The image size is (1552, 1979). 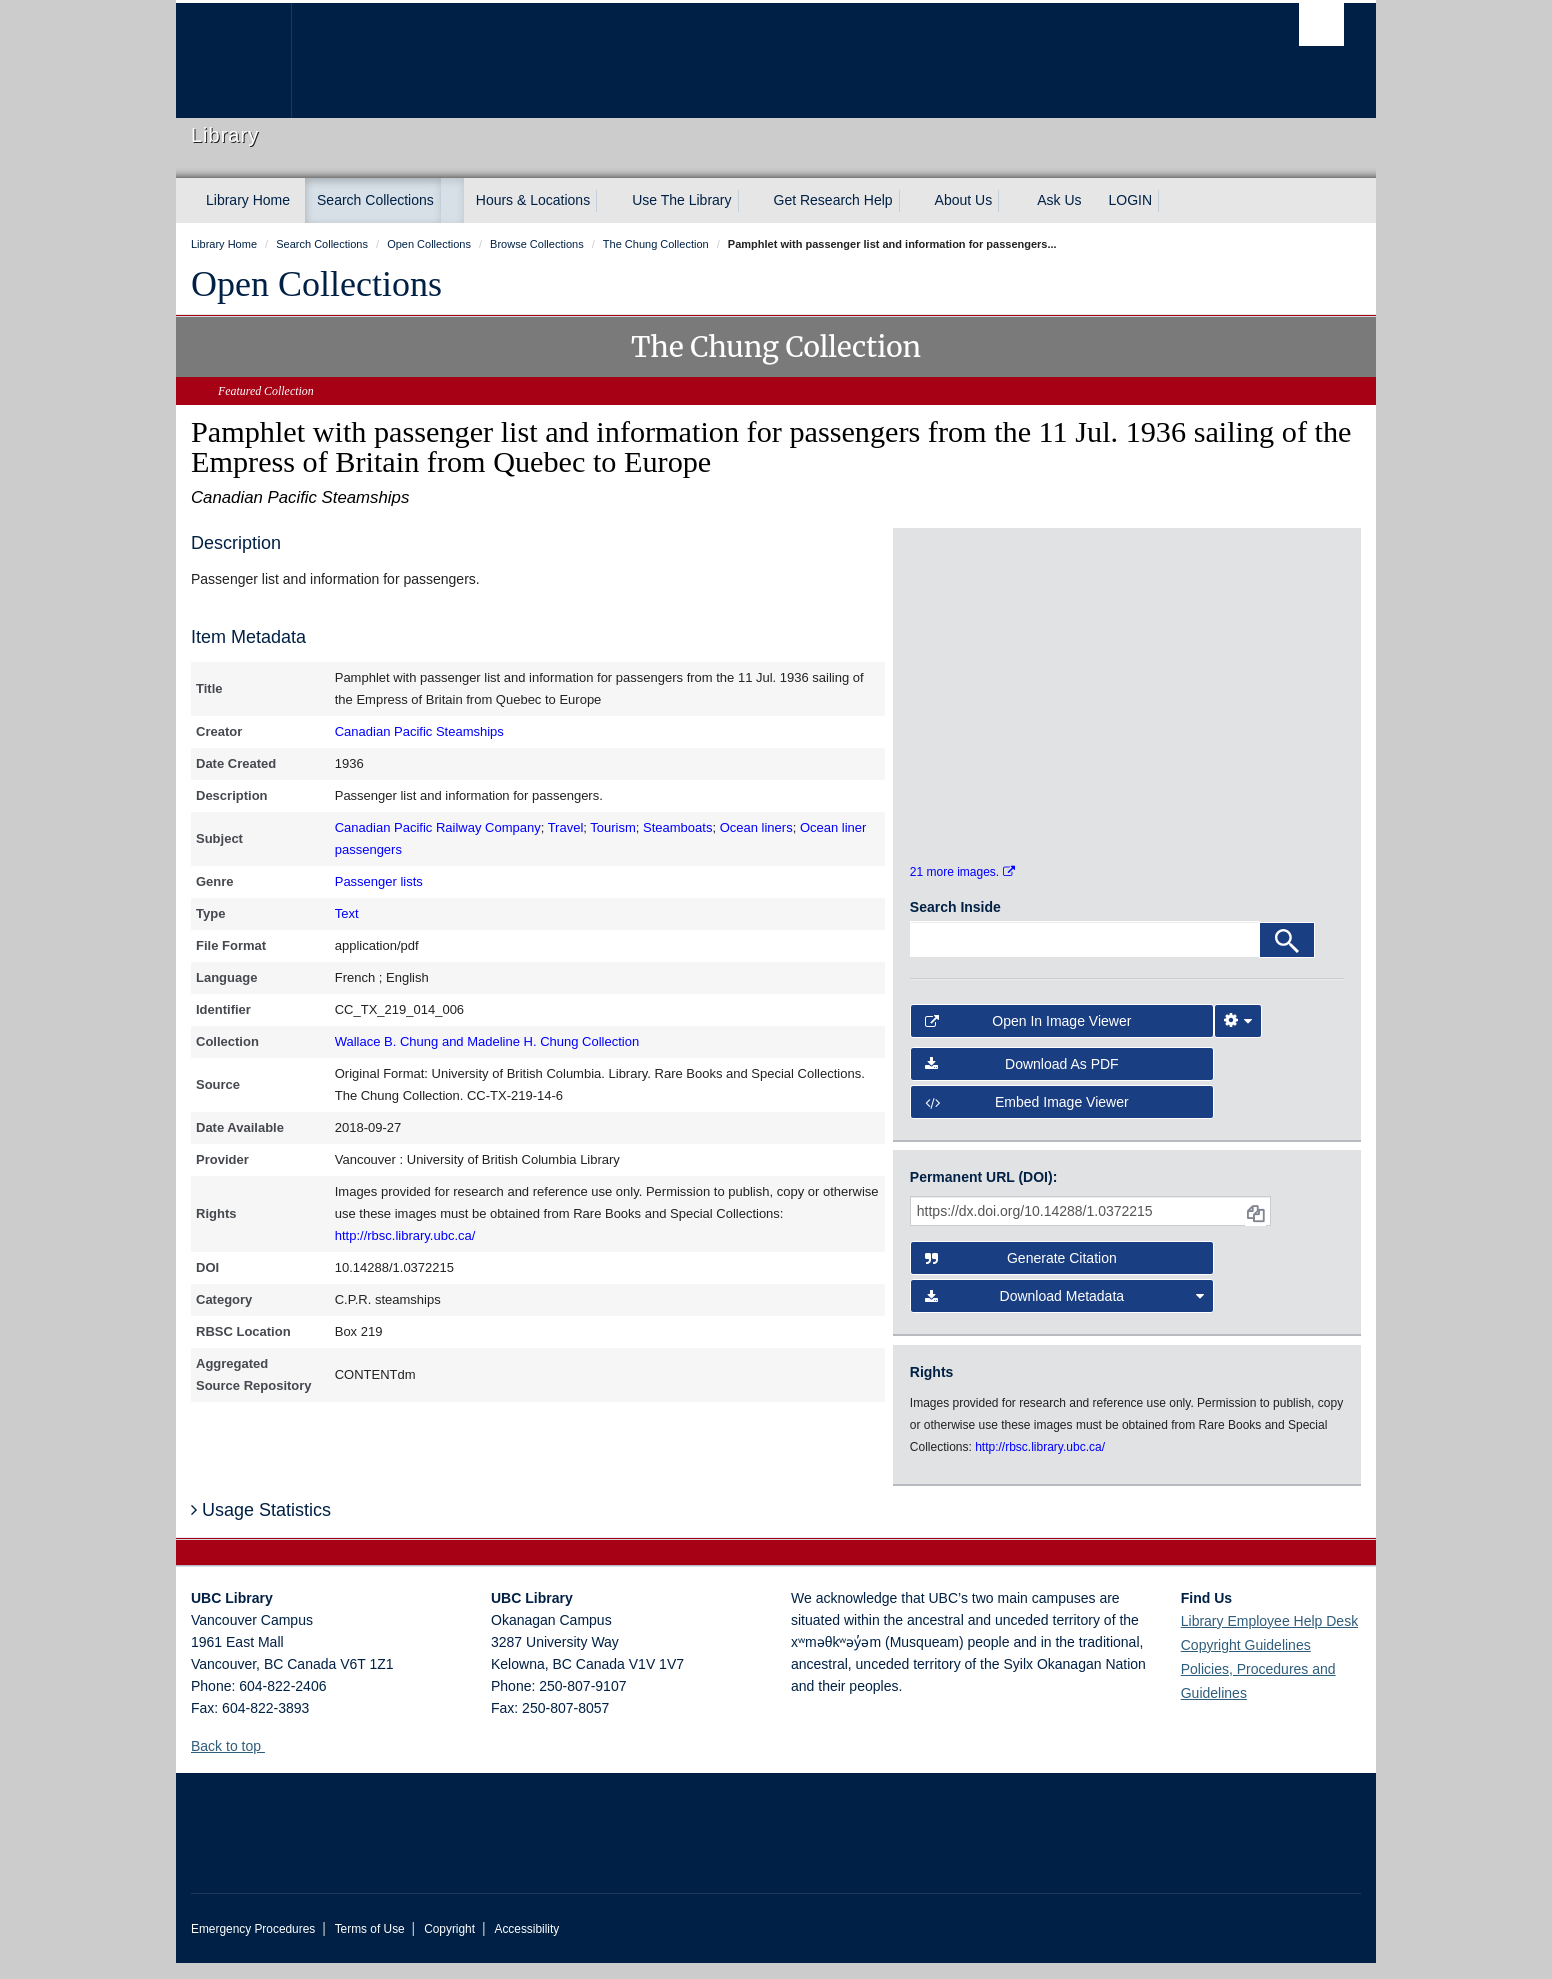 I want to click on [expand Hours & Locations menu], so click(x=608, y=201).